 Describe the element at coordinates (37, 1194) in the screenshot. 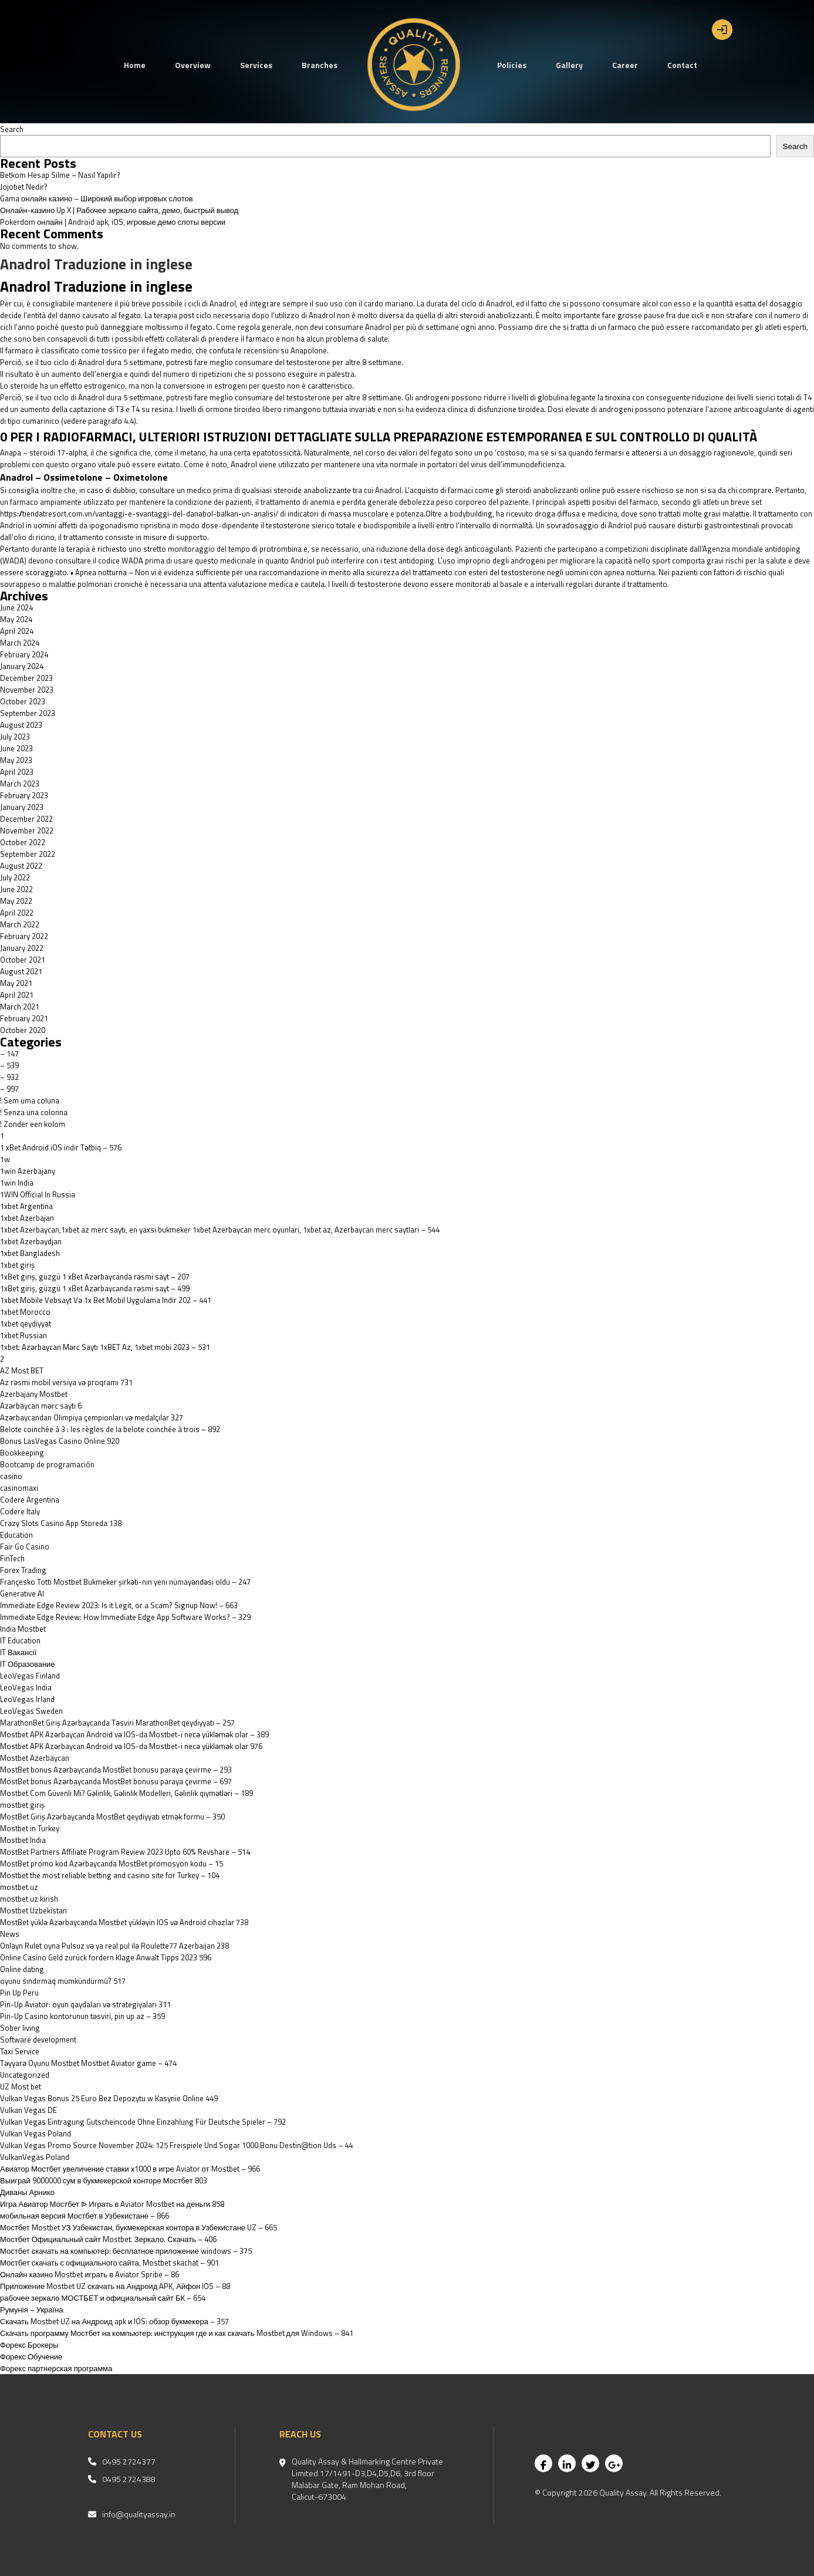

I see `1WIN Official In Russia` at that location.